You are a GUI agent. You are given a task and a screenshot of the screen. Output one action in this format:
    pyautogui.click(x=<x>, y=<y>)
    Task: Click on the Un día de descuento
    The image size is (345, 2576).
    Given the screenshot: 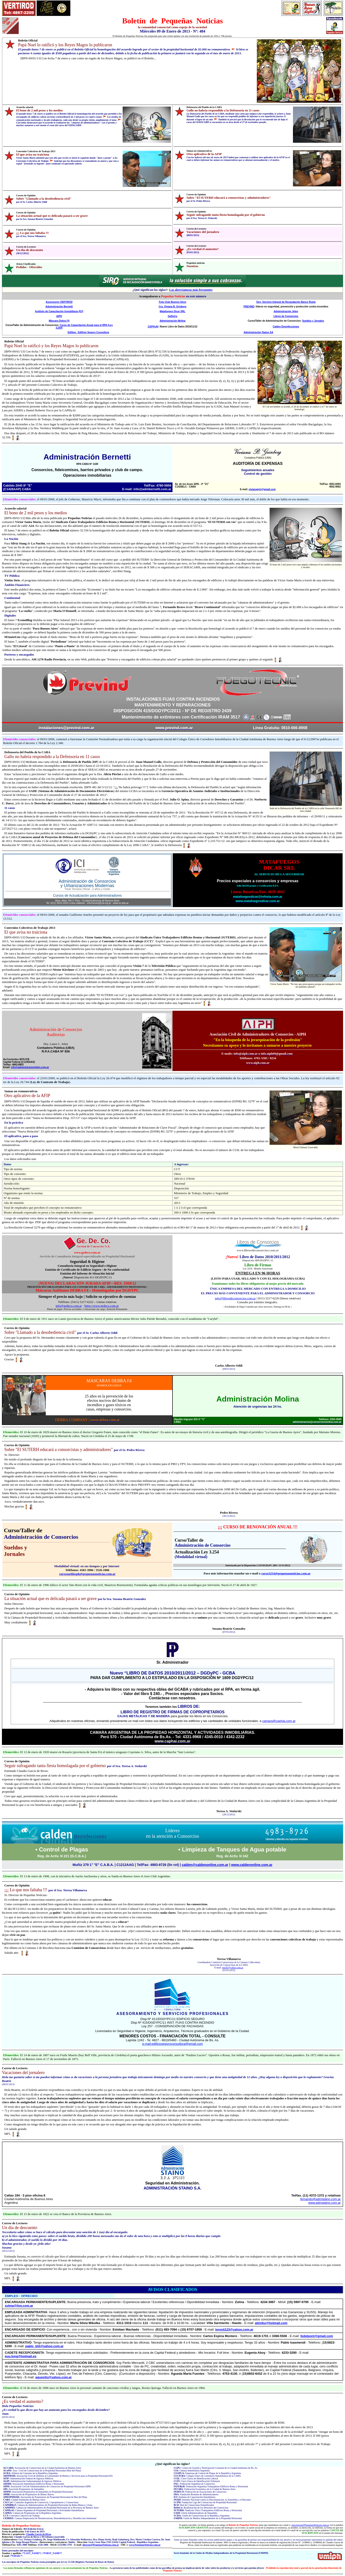 What is the action you would take?
    pyautogui.click(x=19, y=2227)
    